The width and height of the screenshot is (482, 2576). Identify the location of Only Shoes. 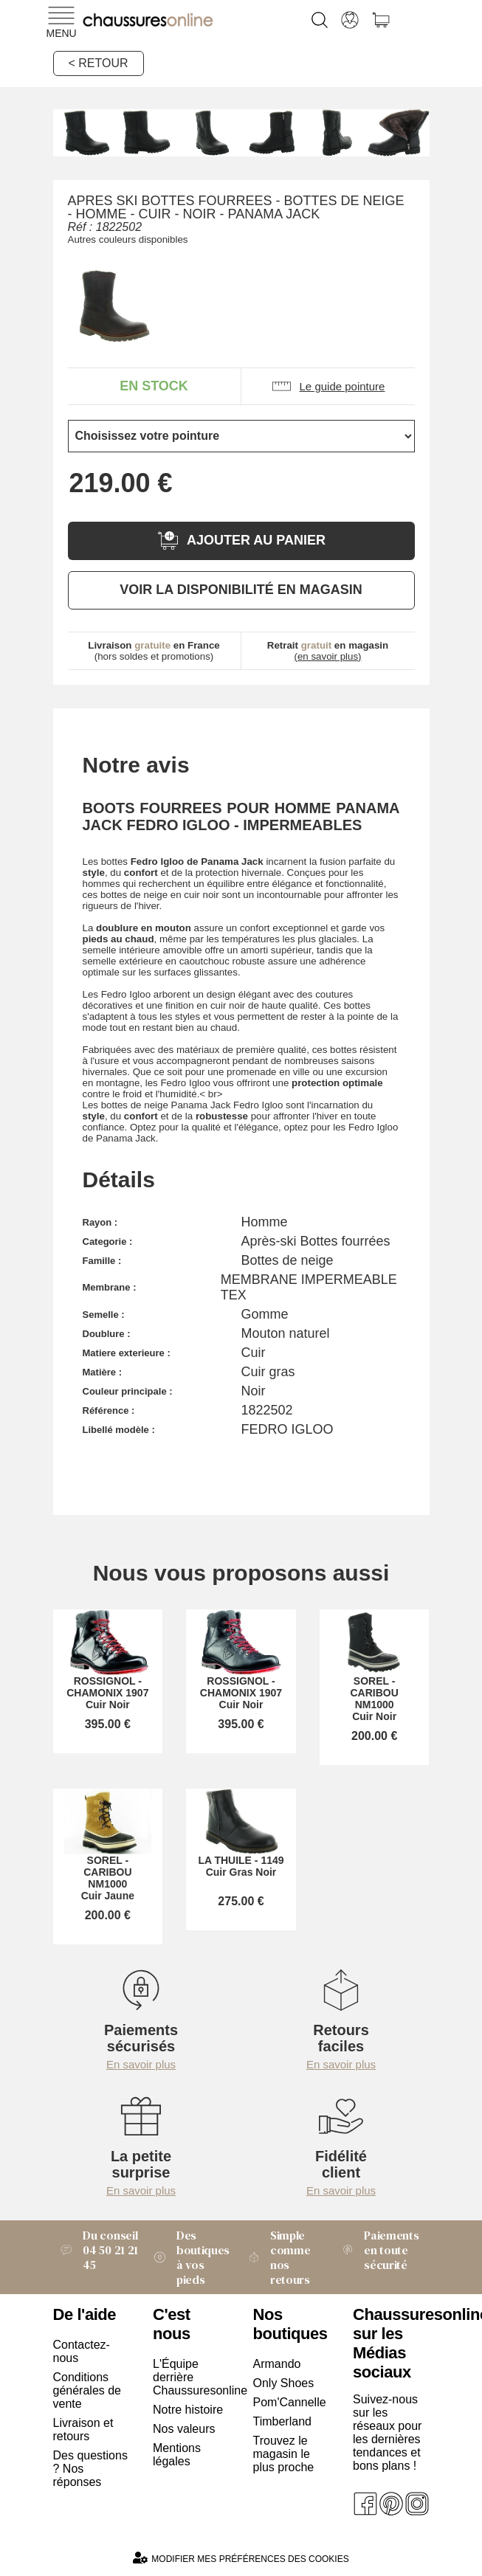
(283, 2383).